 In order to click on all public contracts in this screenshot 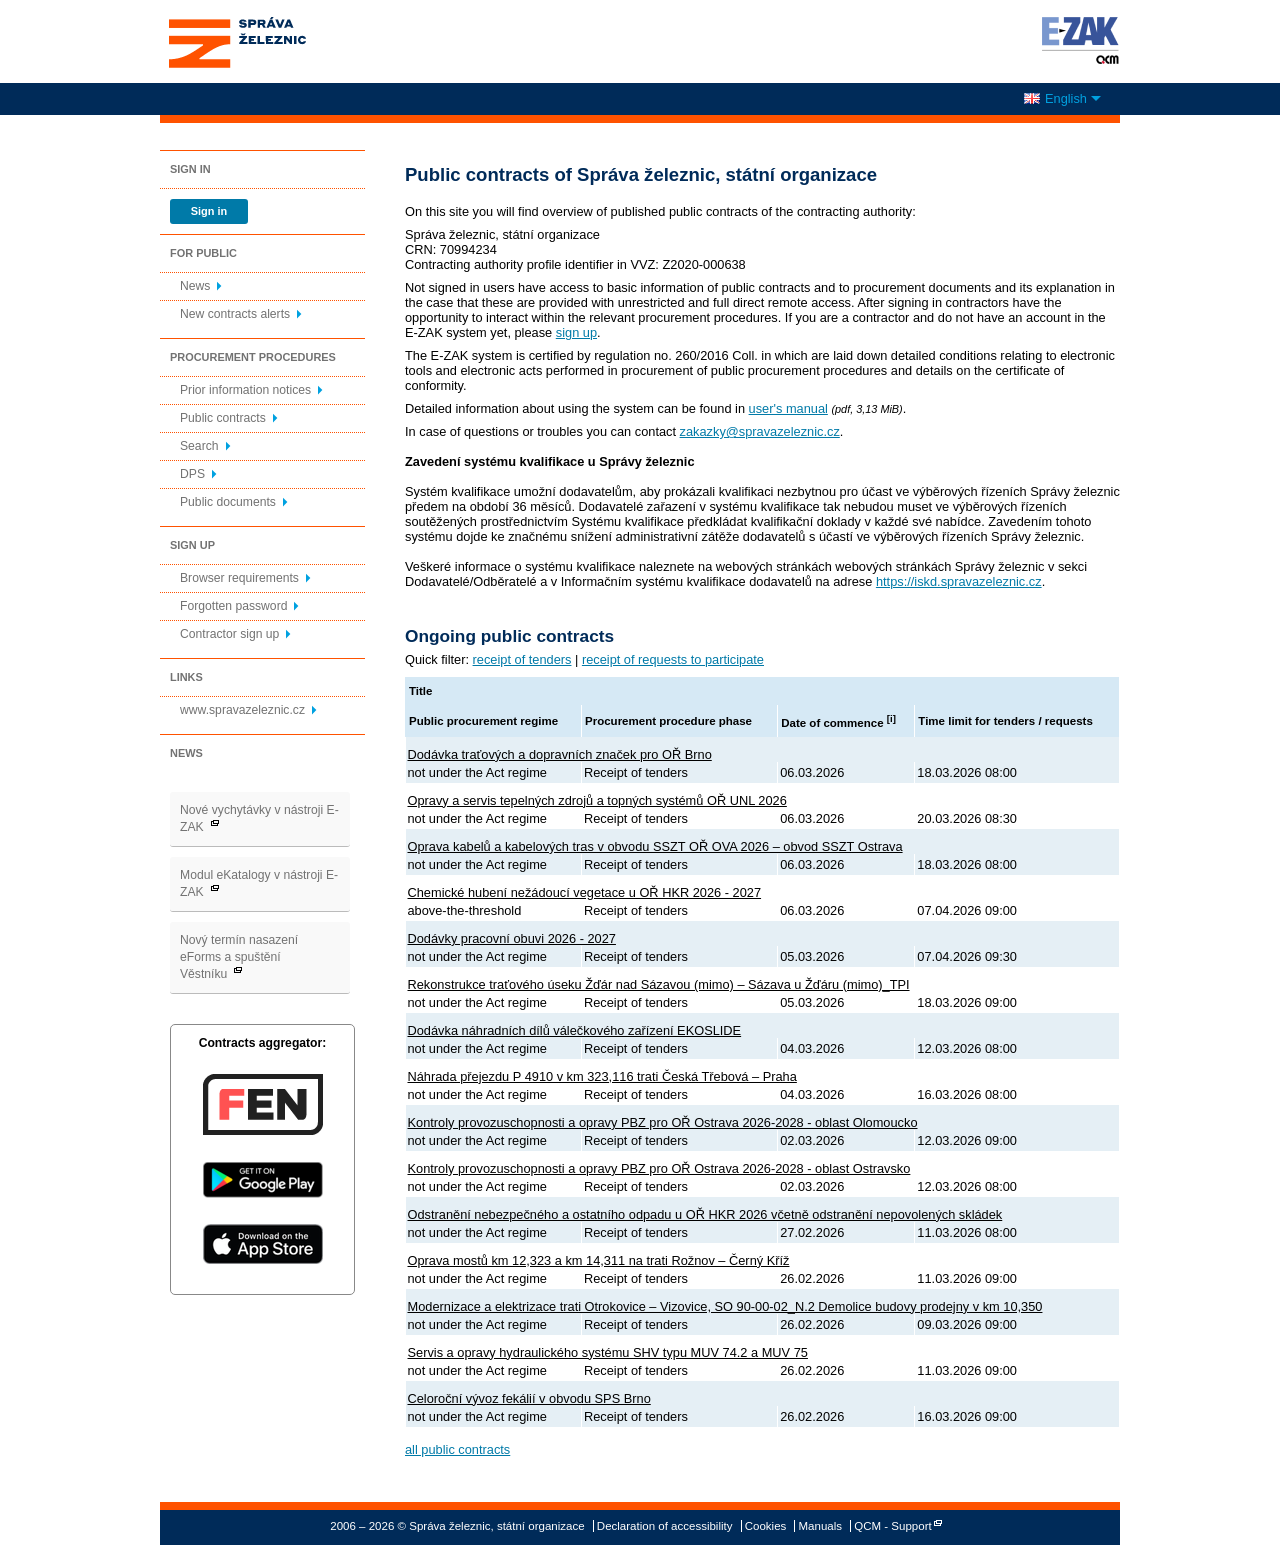, I will do `click(457, 1449)`.